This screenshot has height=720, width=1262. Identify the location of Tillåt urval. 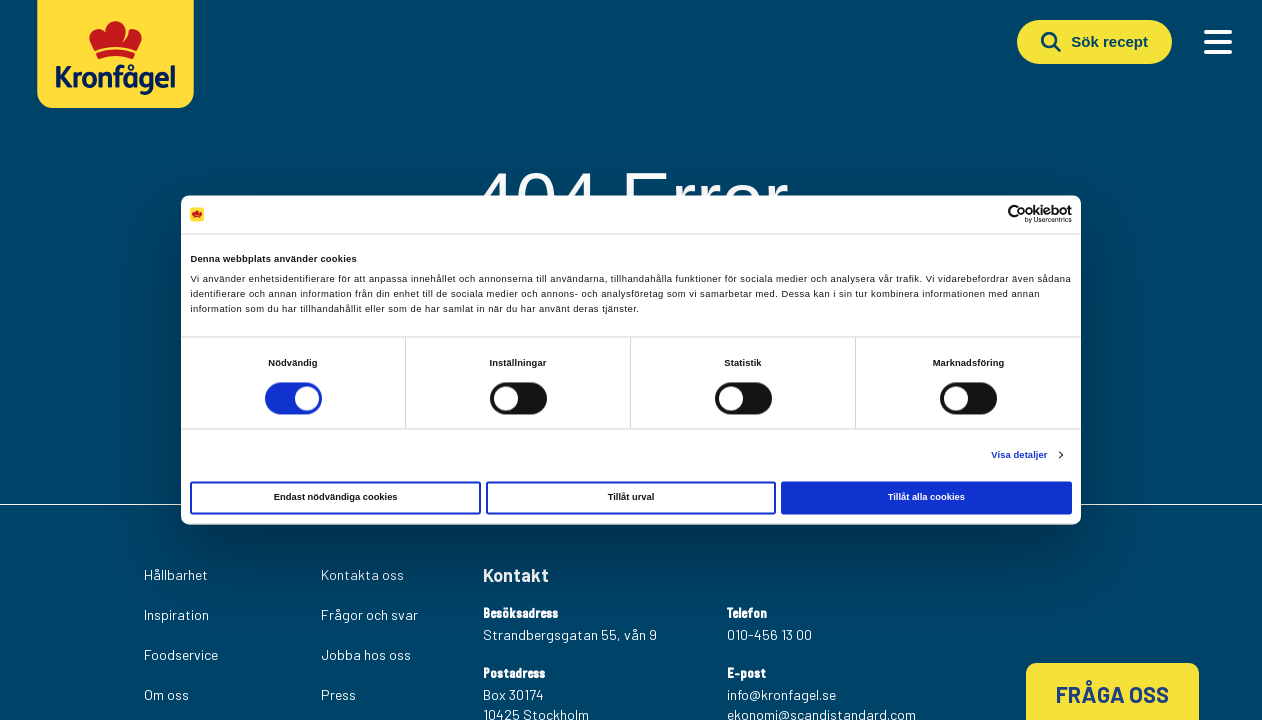
(631, 498).